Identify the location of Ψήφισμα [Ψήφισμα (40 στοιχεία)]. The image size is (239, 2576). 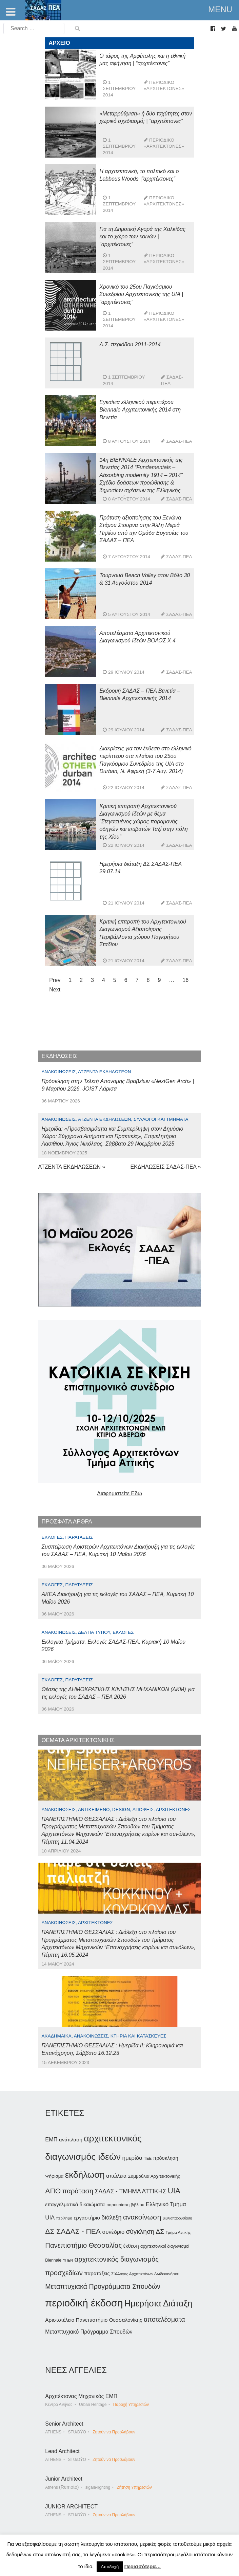
(54, 2176).